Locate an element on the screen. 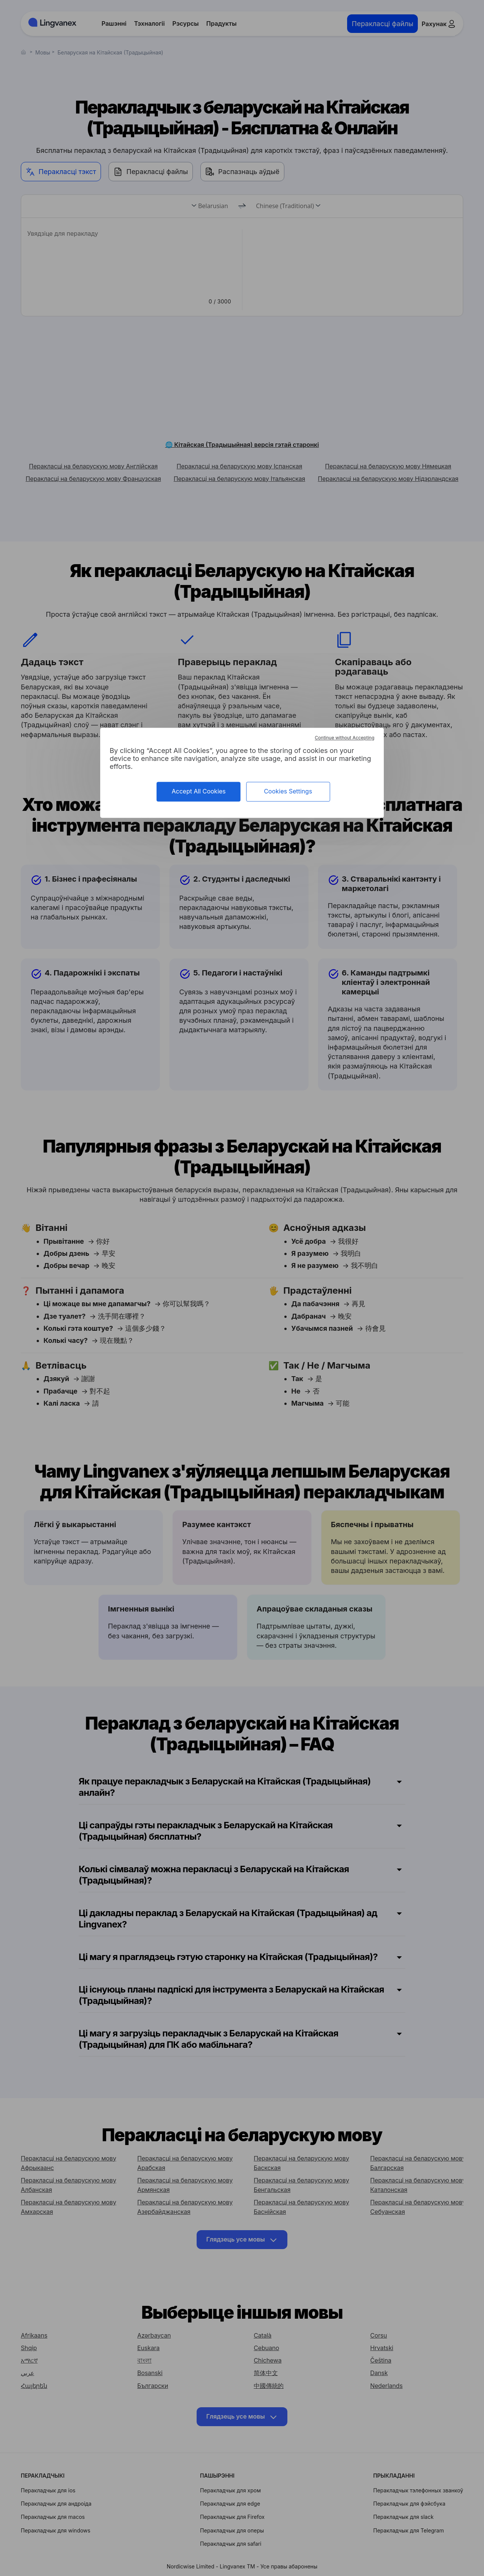 This screenshot has width=484, height=2576. Continue without Accepting is located at coordinates (344, 738).